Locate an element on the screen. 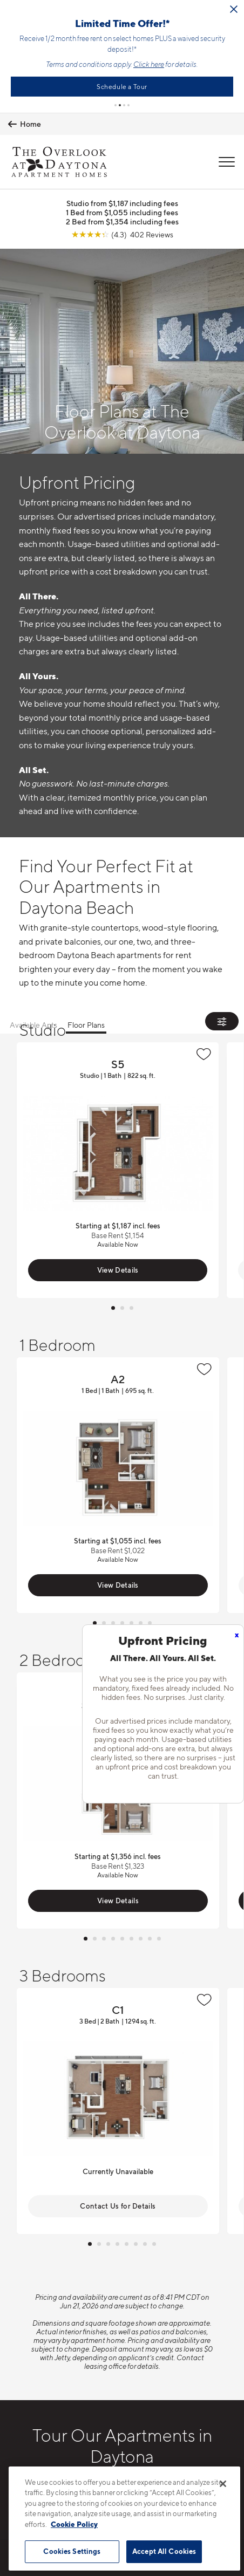  [Favorite] is located at coordinates (203, 1054).